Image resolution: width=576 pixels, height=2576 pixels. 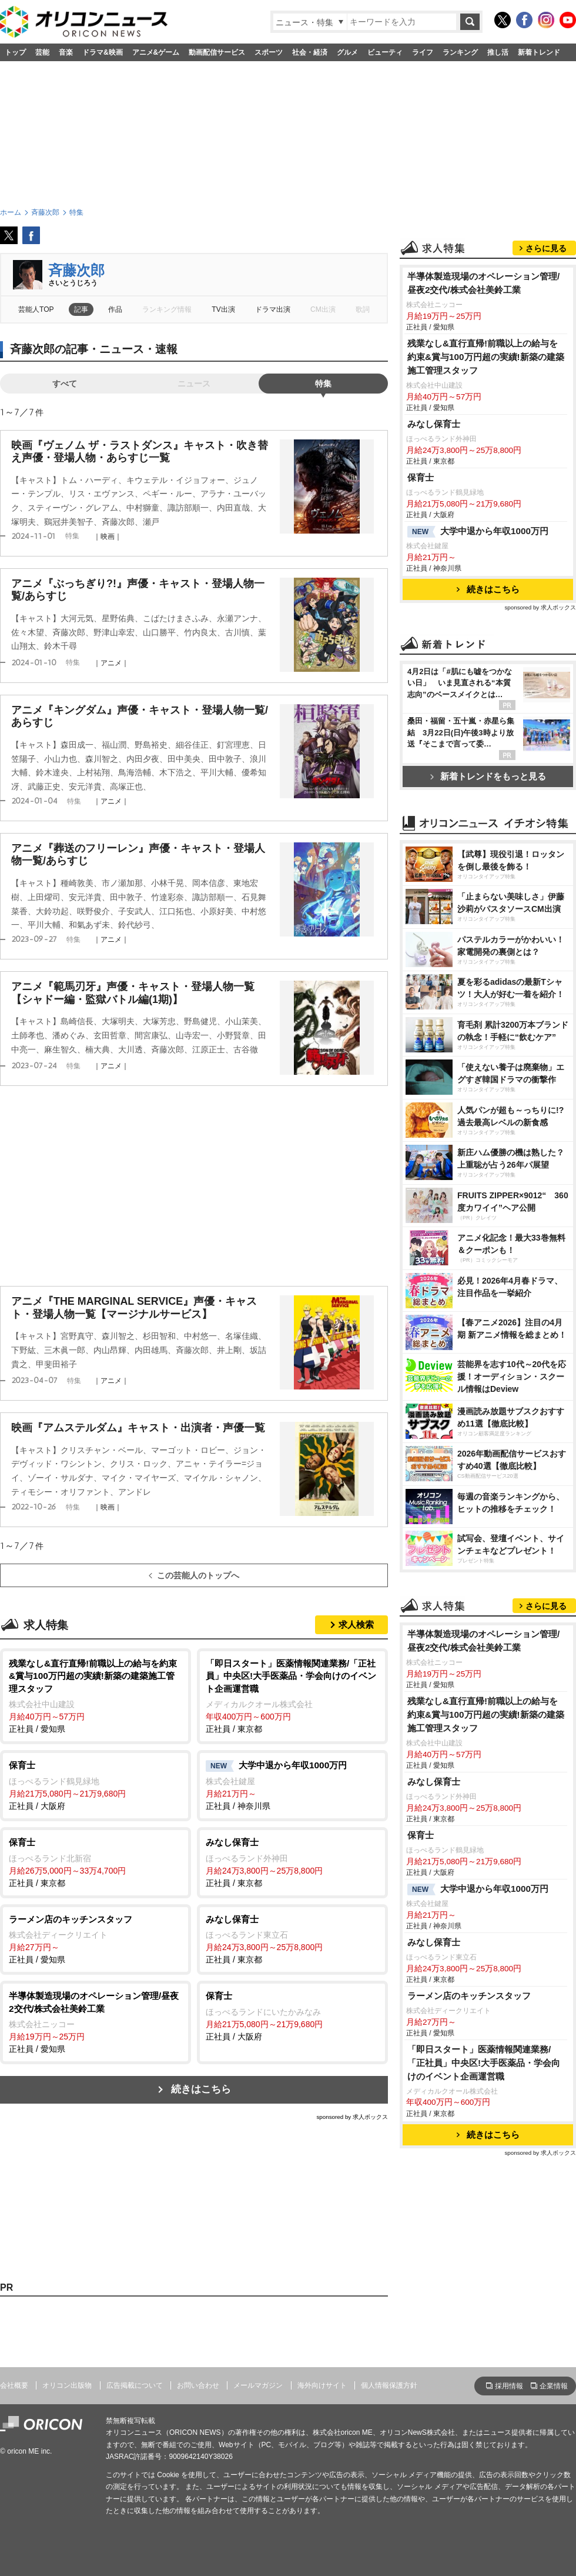 I want to click on 会社概要, so click(x=14, y=2385).